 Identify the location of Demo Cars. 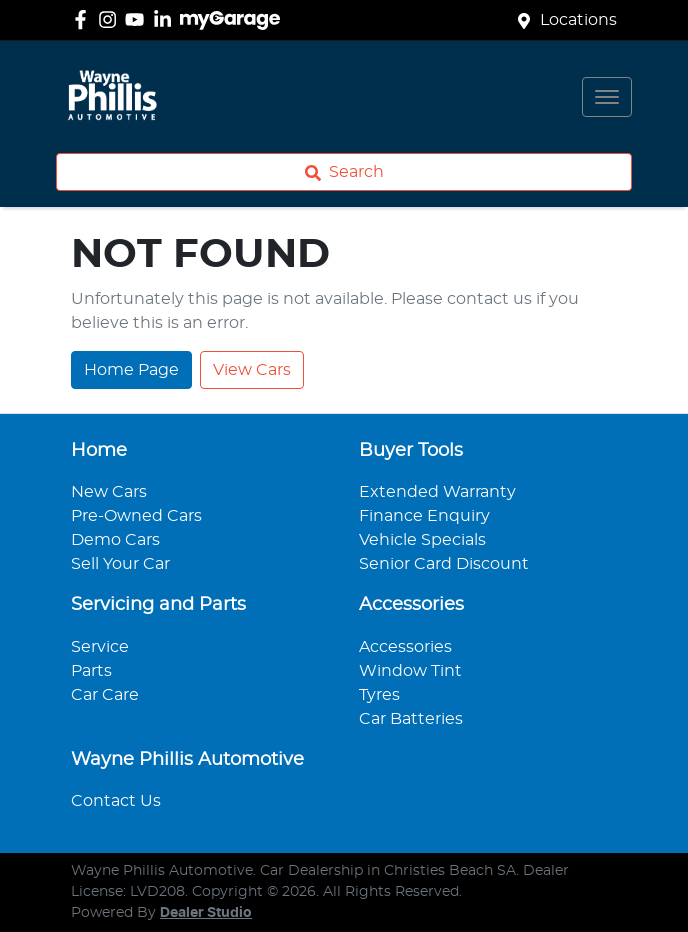
(115, 540).